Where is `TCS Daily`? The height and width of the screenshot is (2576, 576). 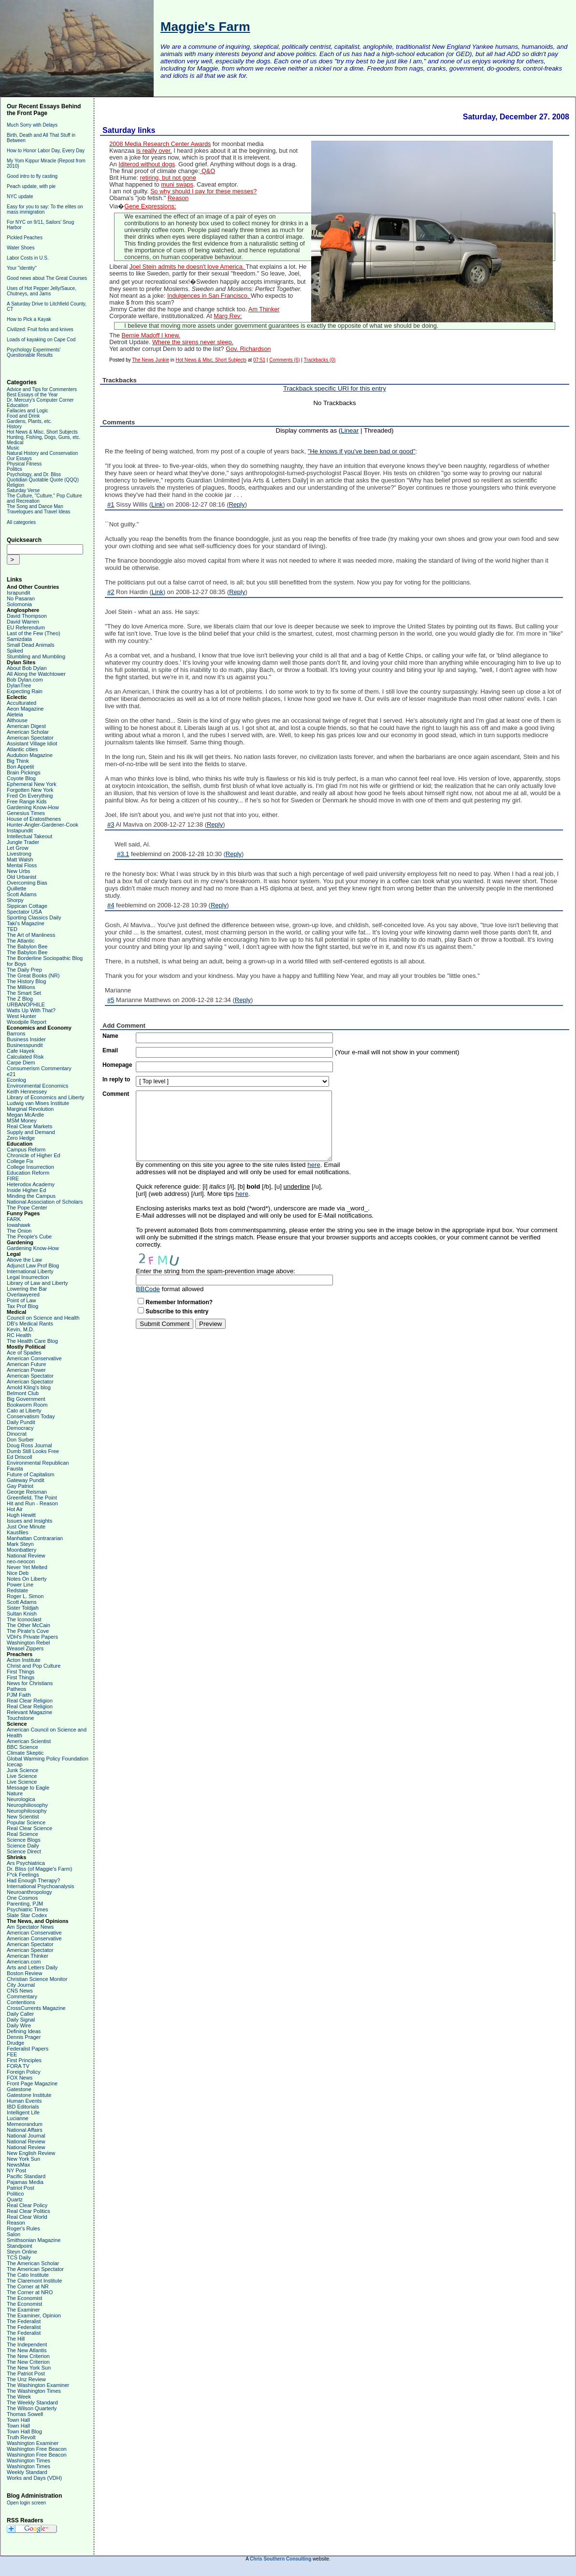
TCS Daily is located at coordinates (19, 2257).